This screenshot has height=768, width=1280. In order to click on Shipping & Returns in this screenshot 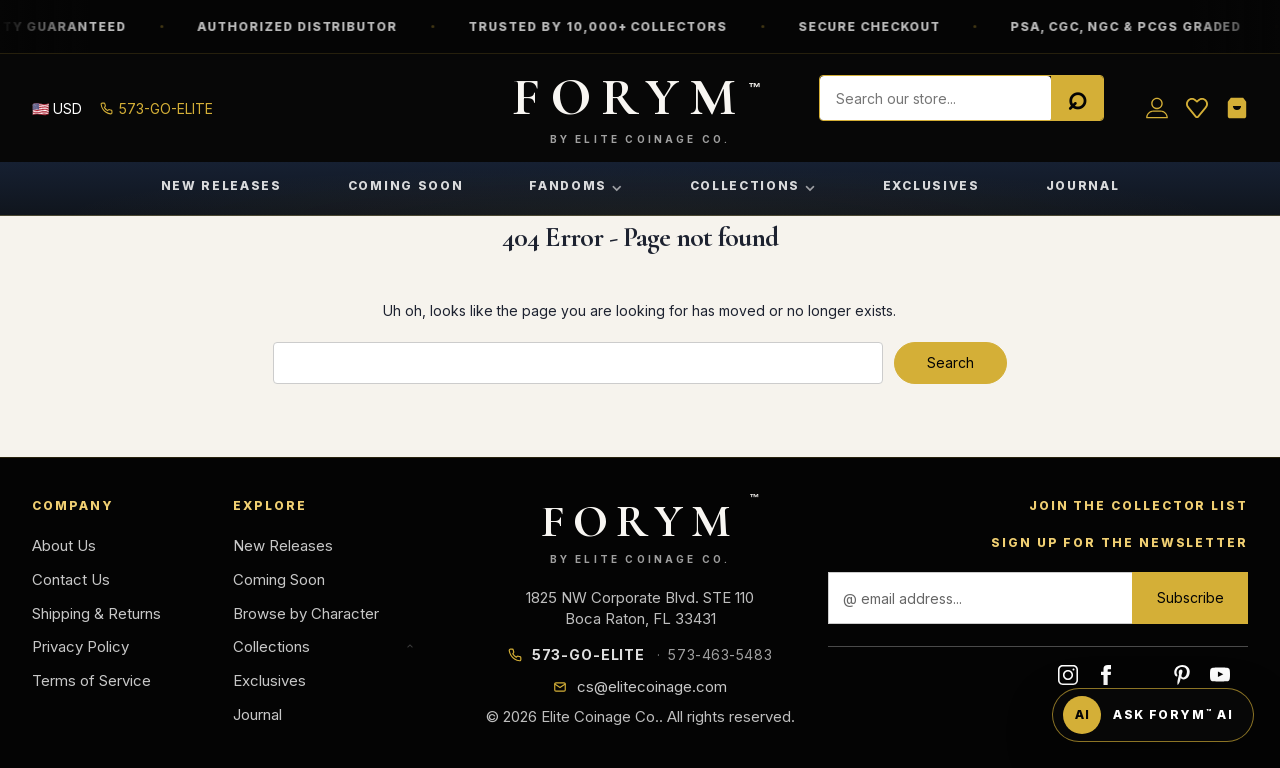, I will do `click(96, 613)`.